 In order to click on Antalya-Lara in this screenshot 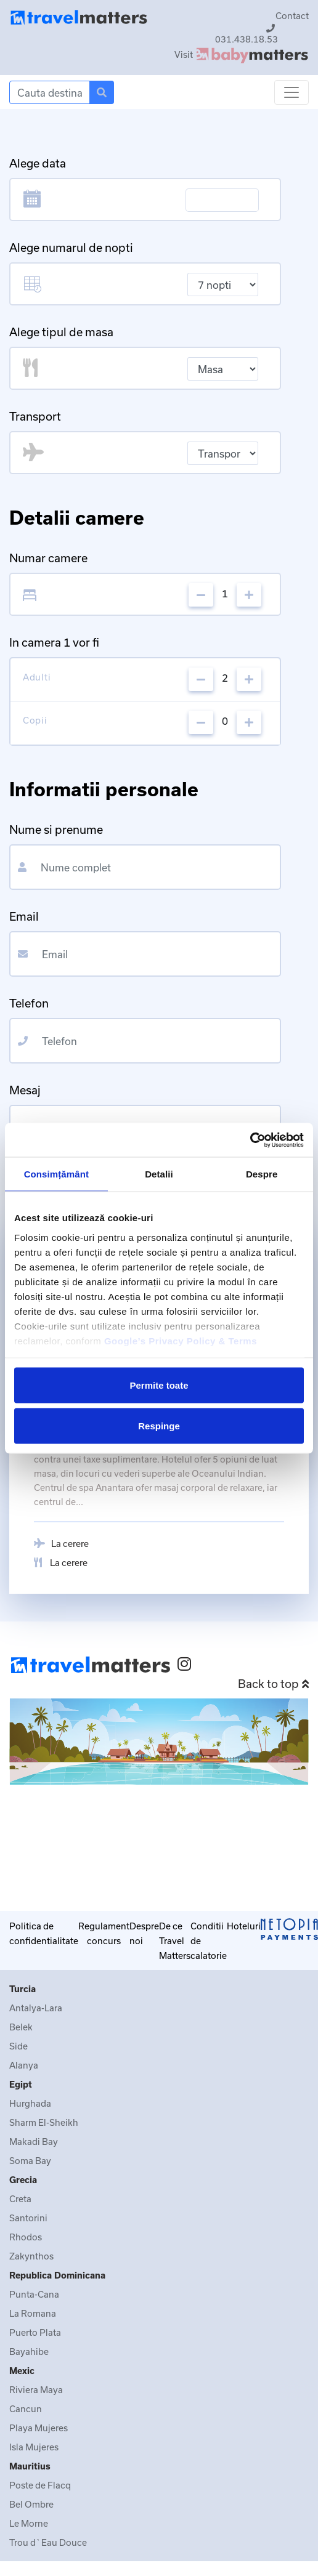, I will do `click(35, 2008)`.